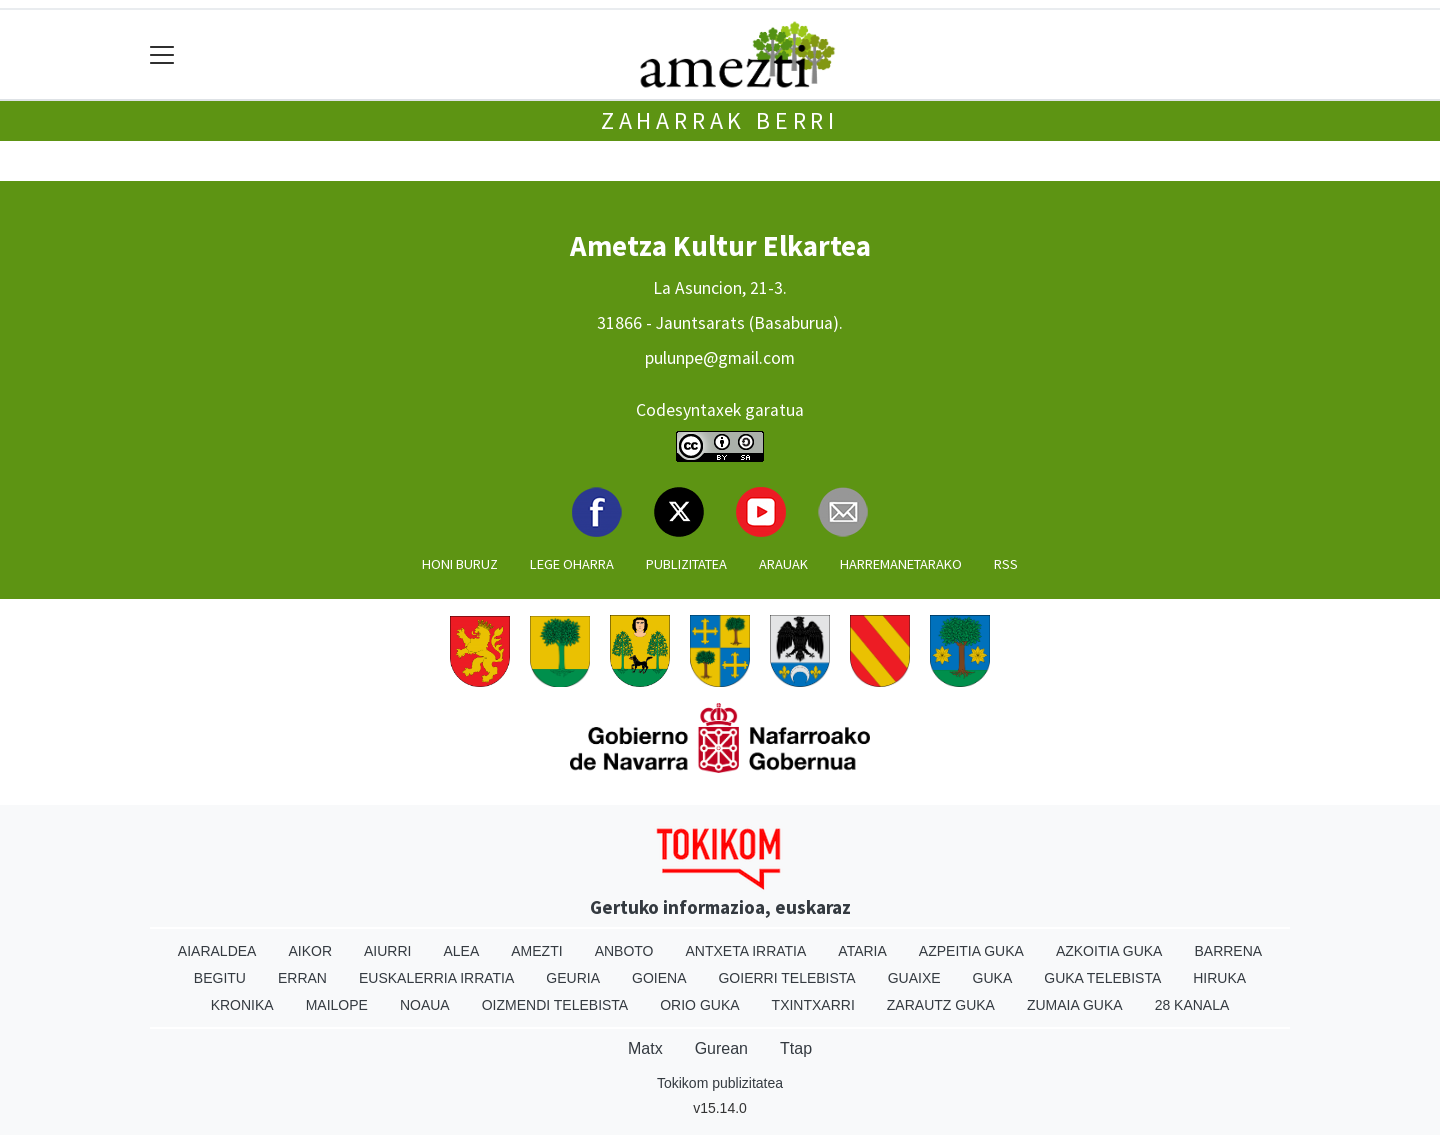  Describe the element at coordinates (337, 1005) in the screenshot. I see `Mailope` at that location.